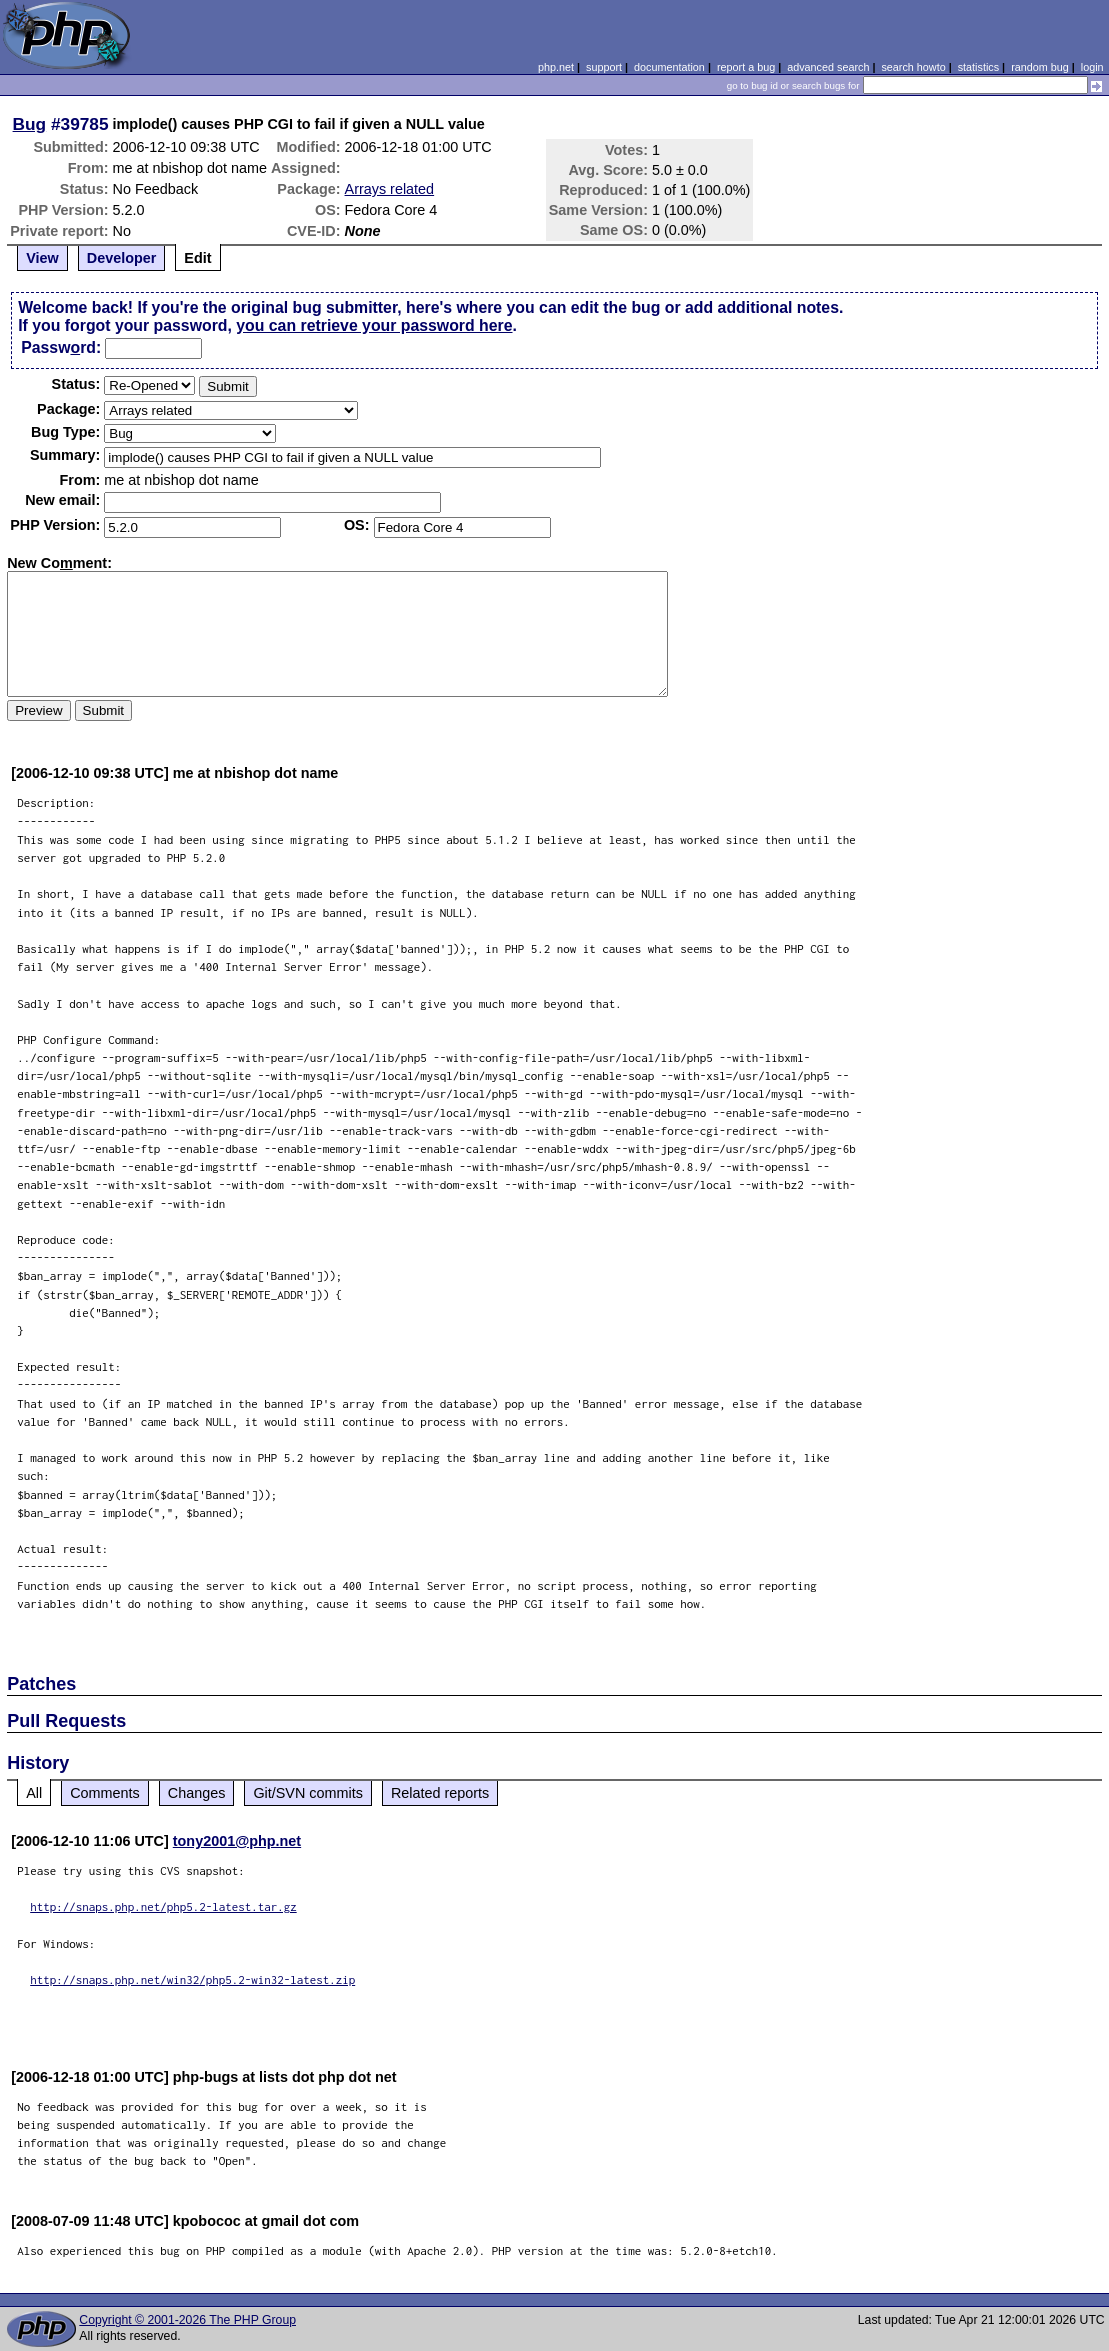 The height and width of the screenshot is (2351, 1109). I want to click on http://snaps.php.net/win32/php5.2-win32-latest.zip, so click(192, 1979).